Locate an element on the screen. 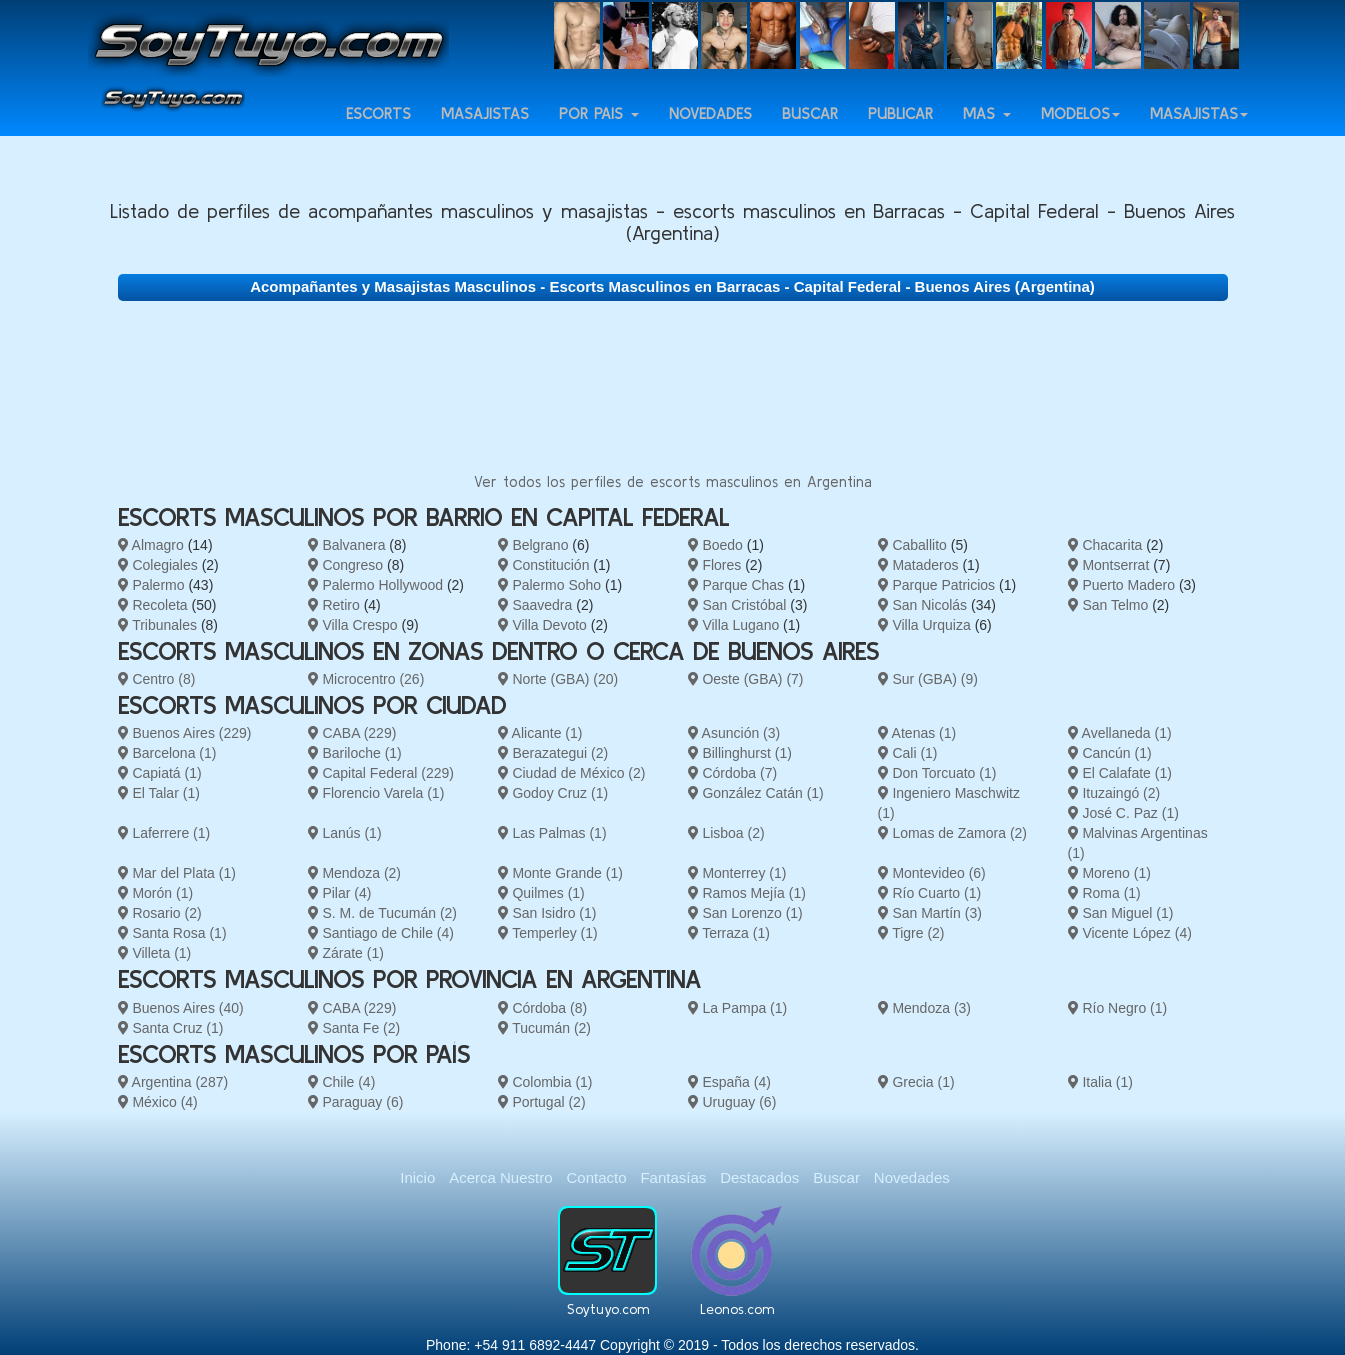  Centro is located at coordinates (157, 679).